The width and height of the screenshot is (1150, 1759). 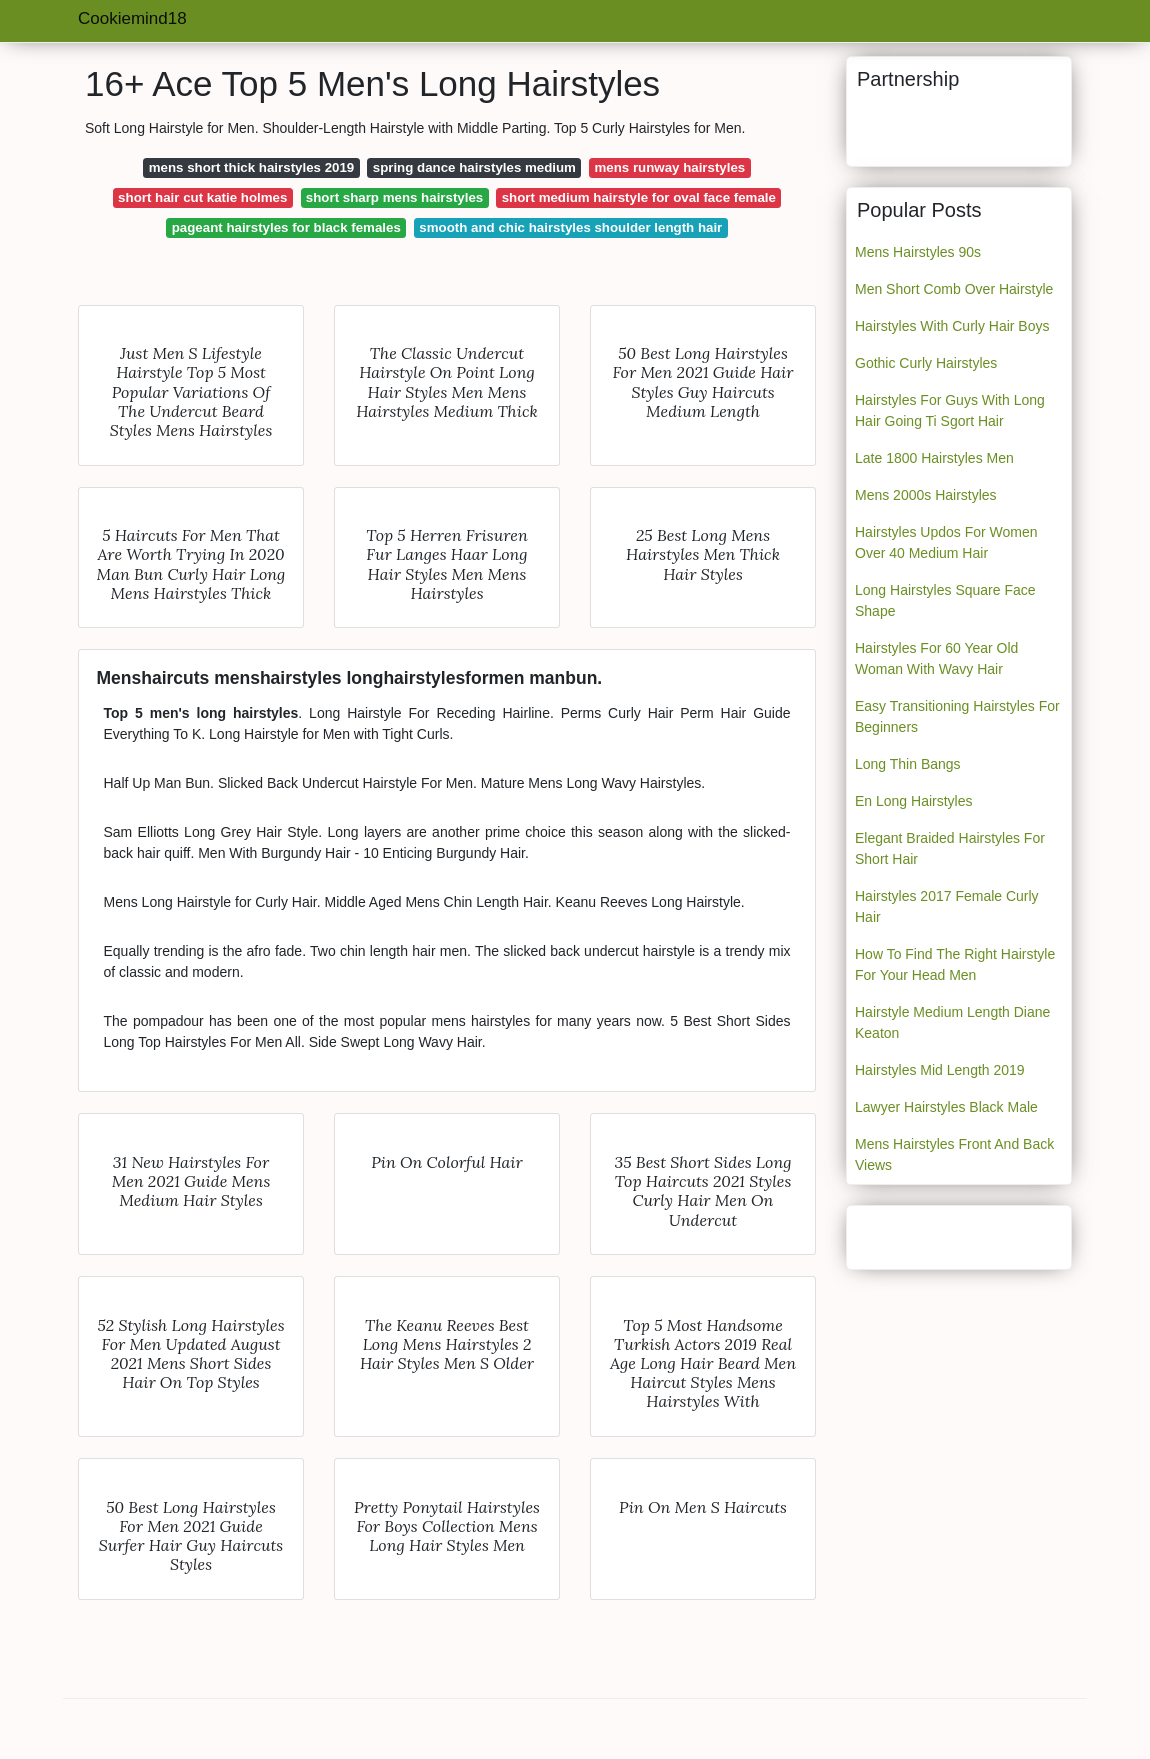 What do you see at coordinates (946, 542) in the screenshot?
I see `Hairstyles Updos For Women Over 40 Medium Hair` at bounding box center [946, 542].